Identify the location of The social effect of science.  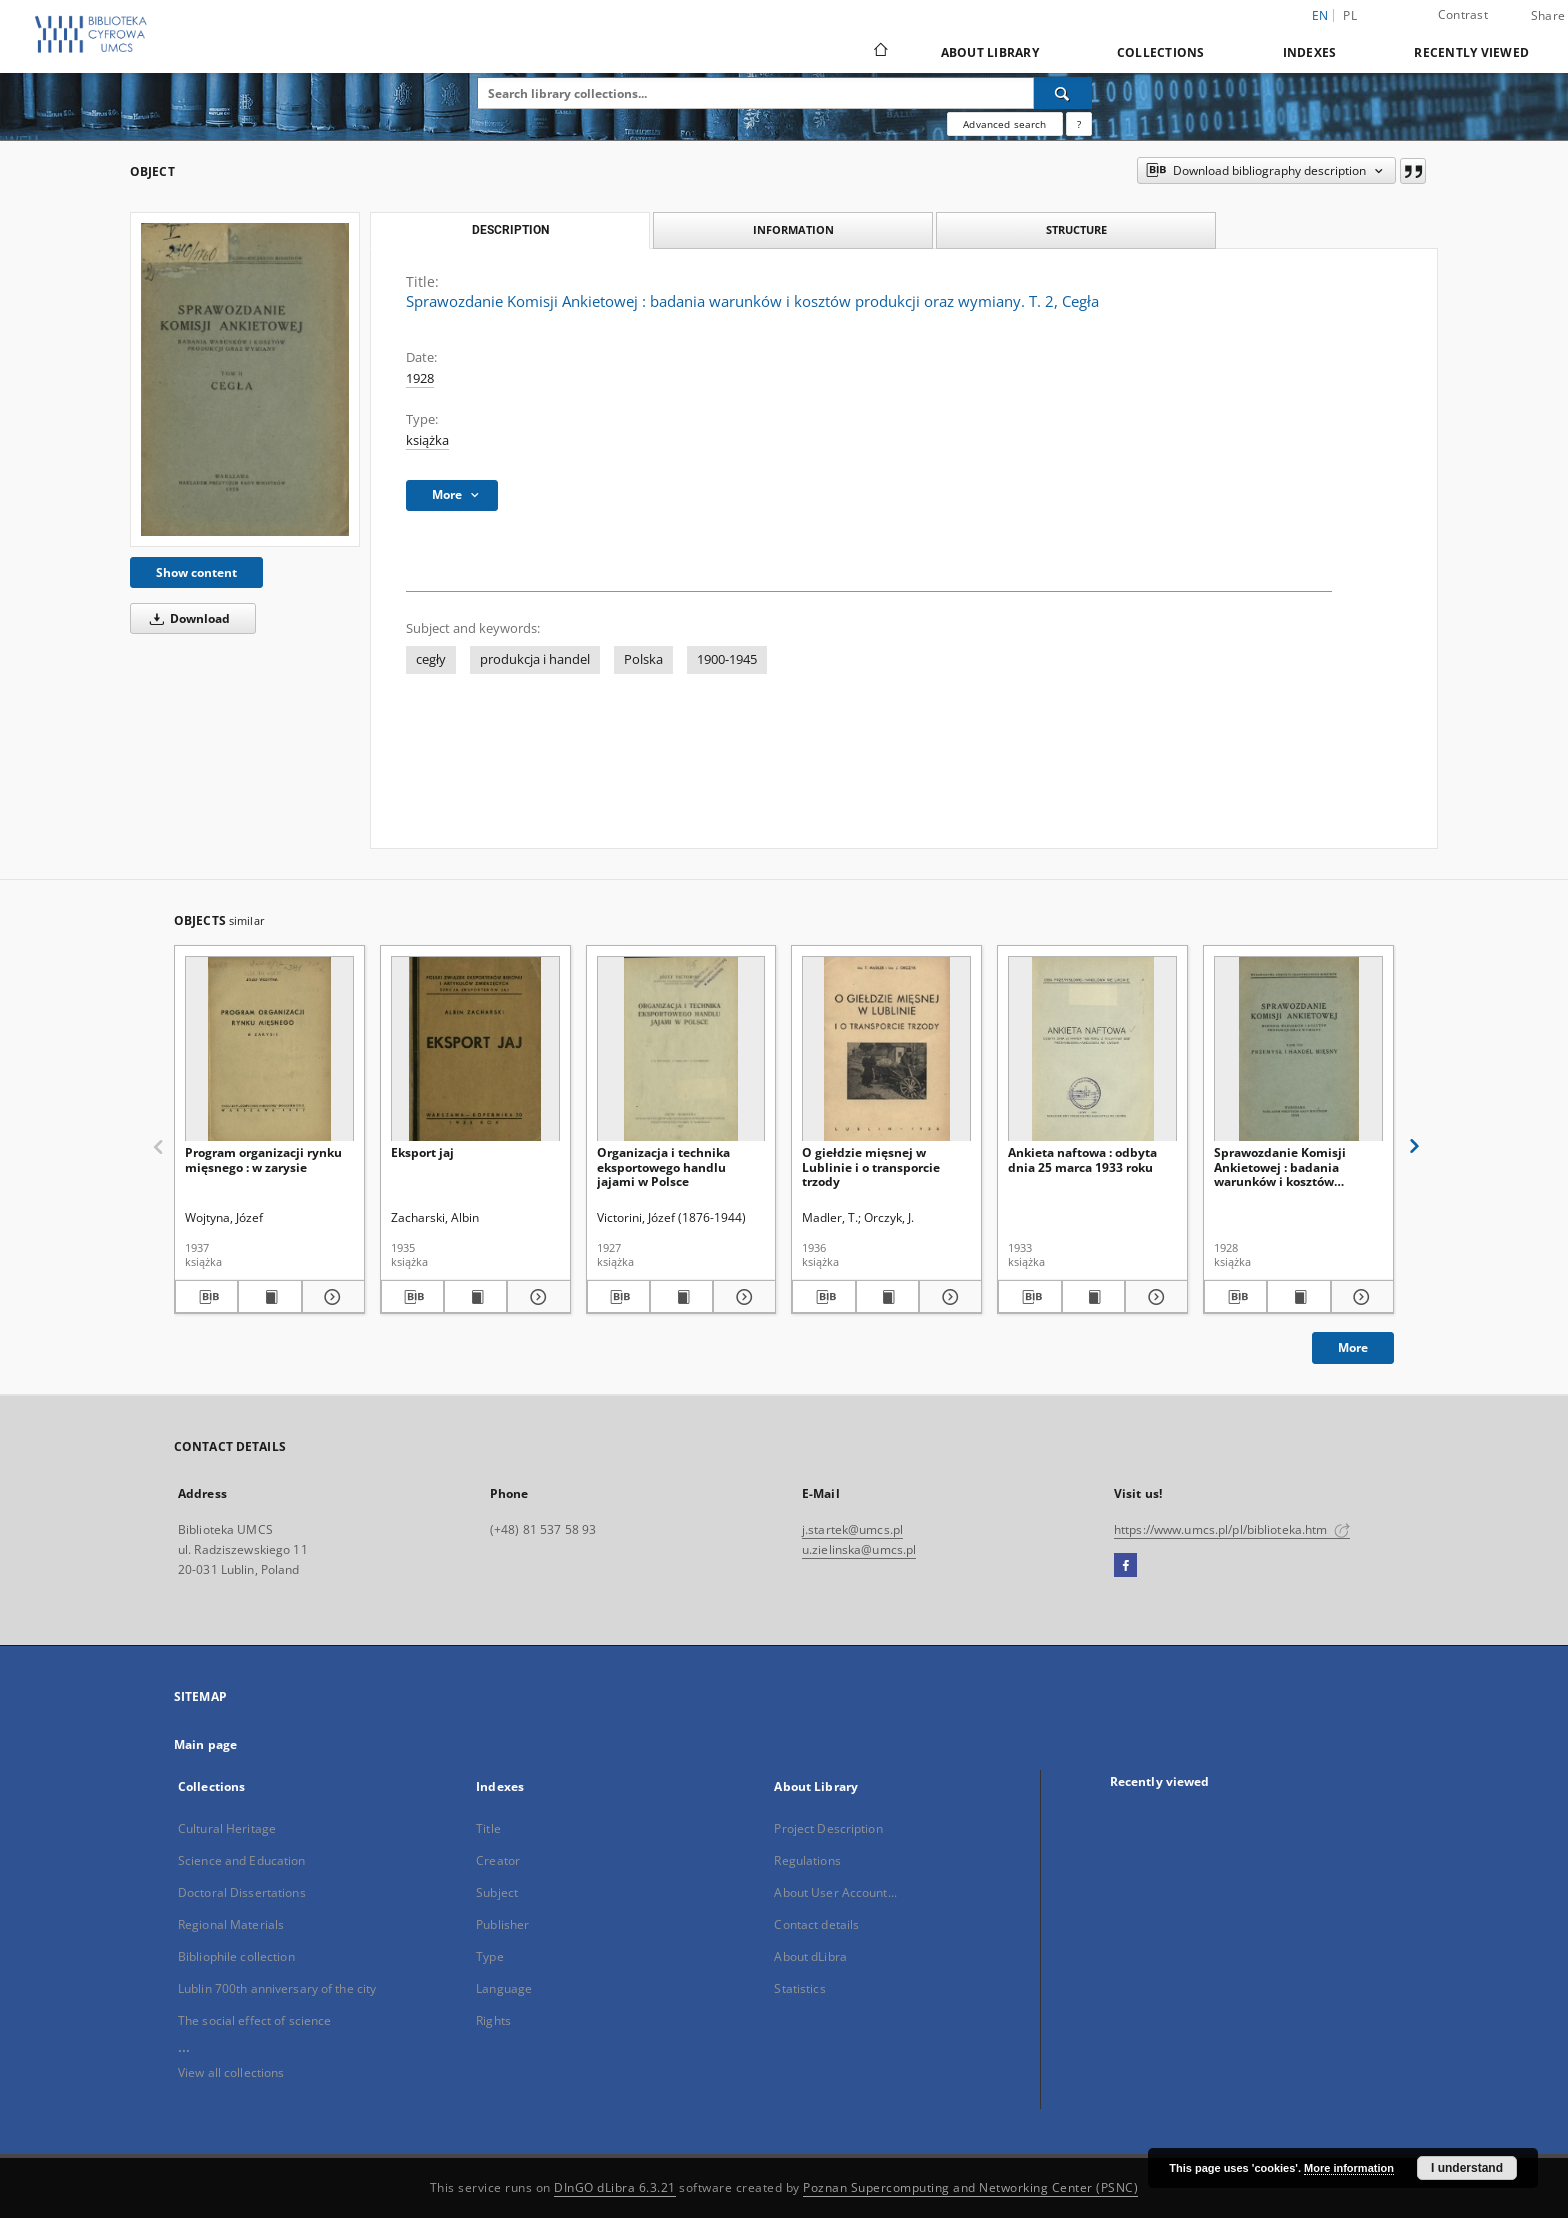
(254, 2020).